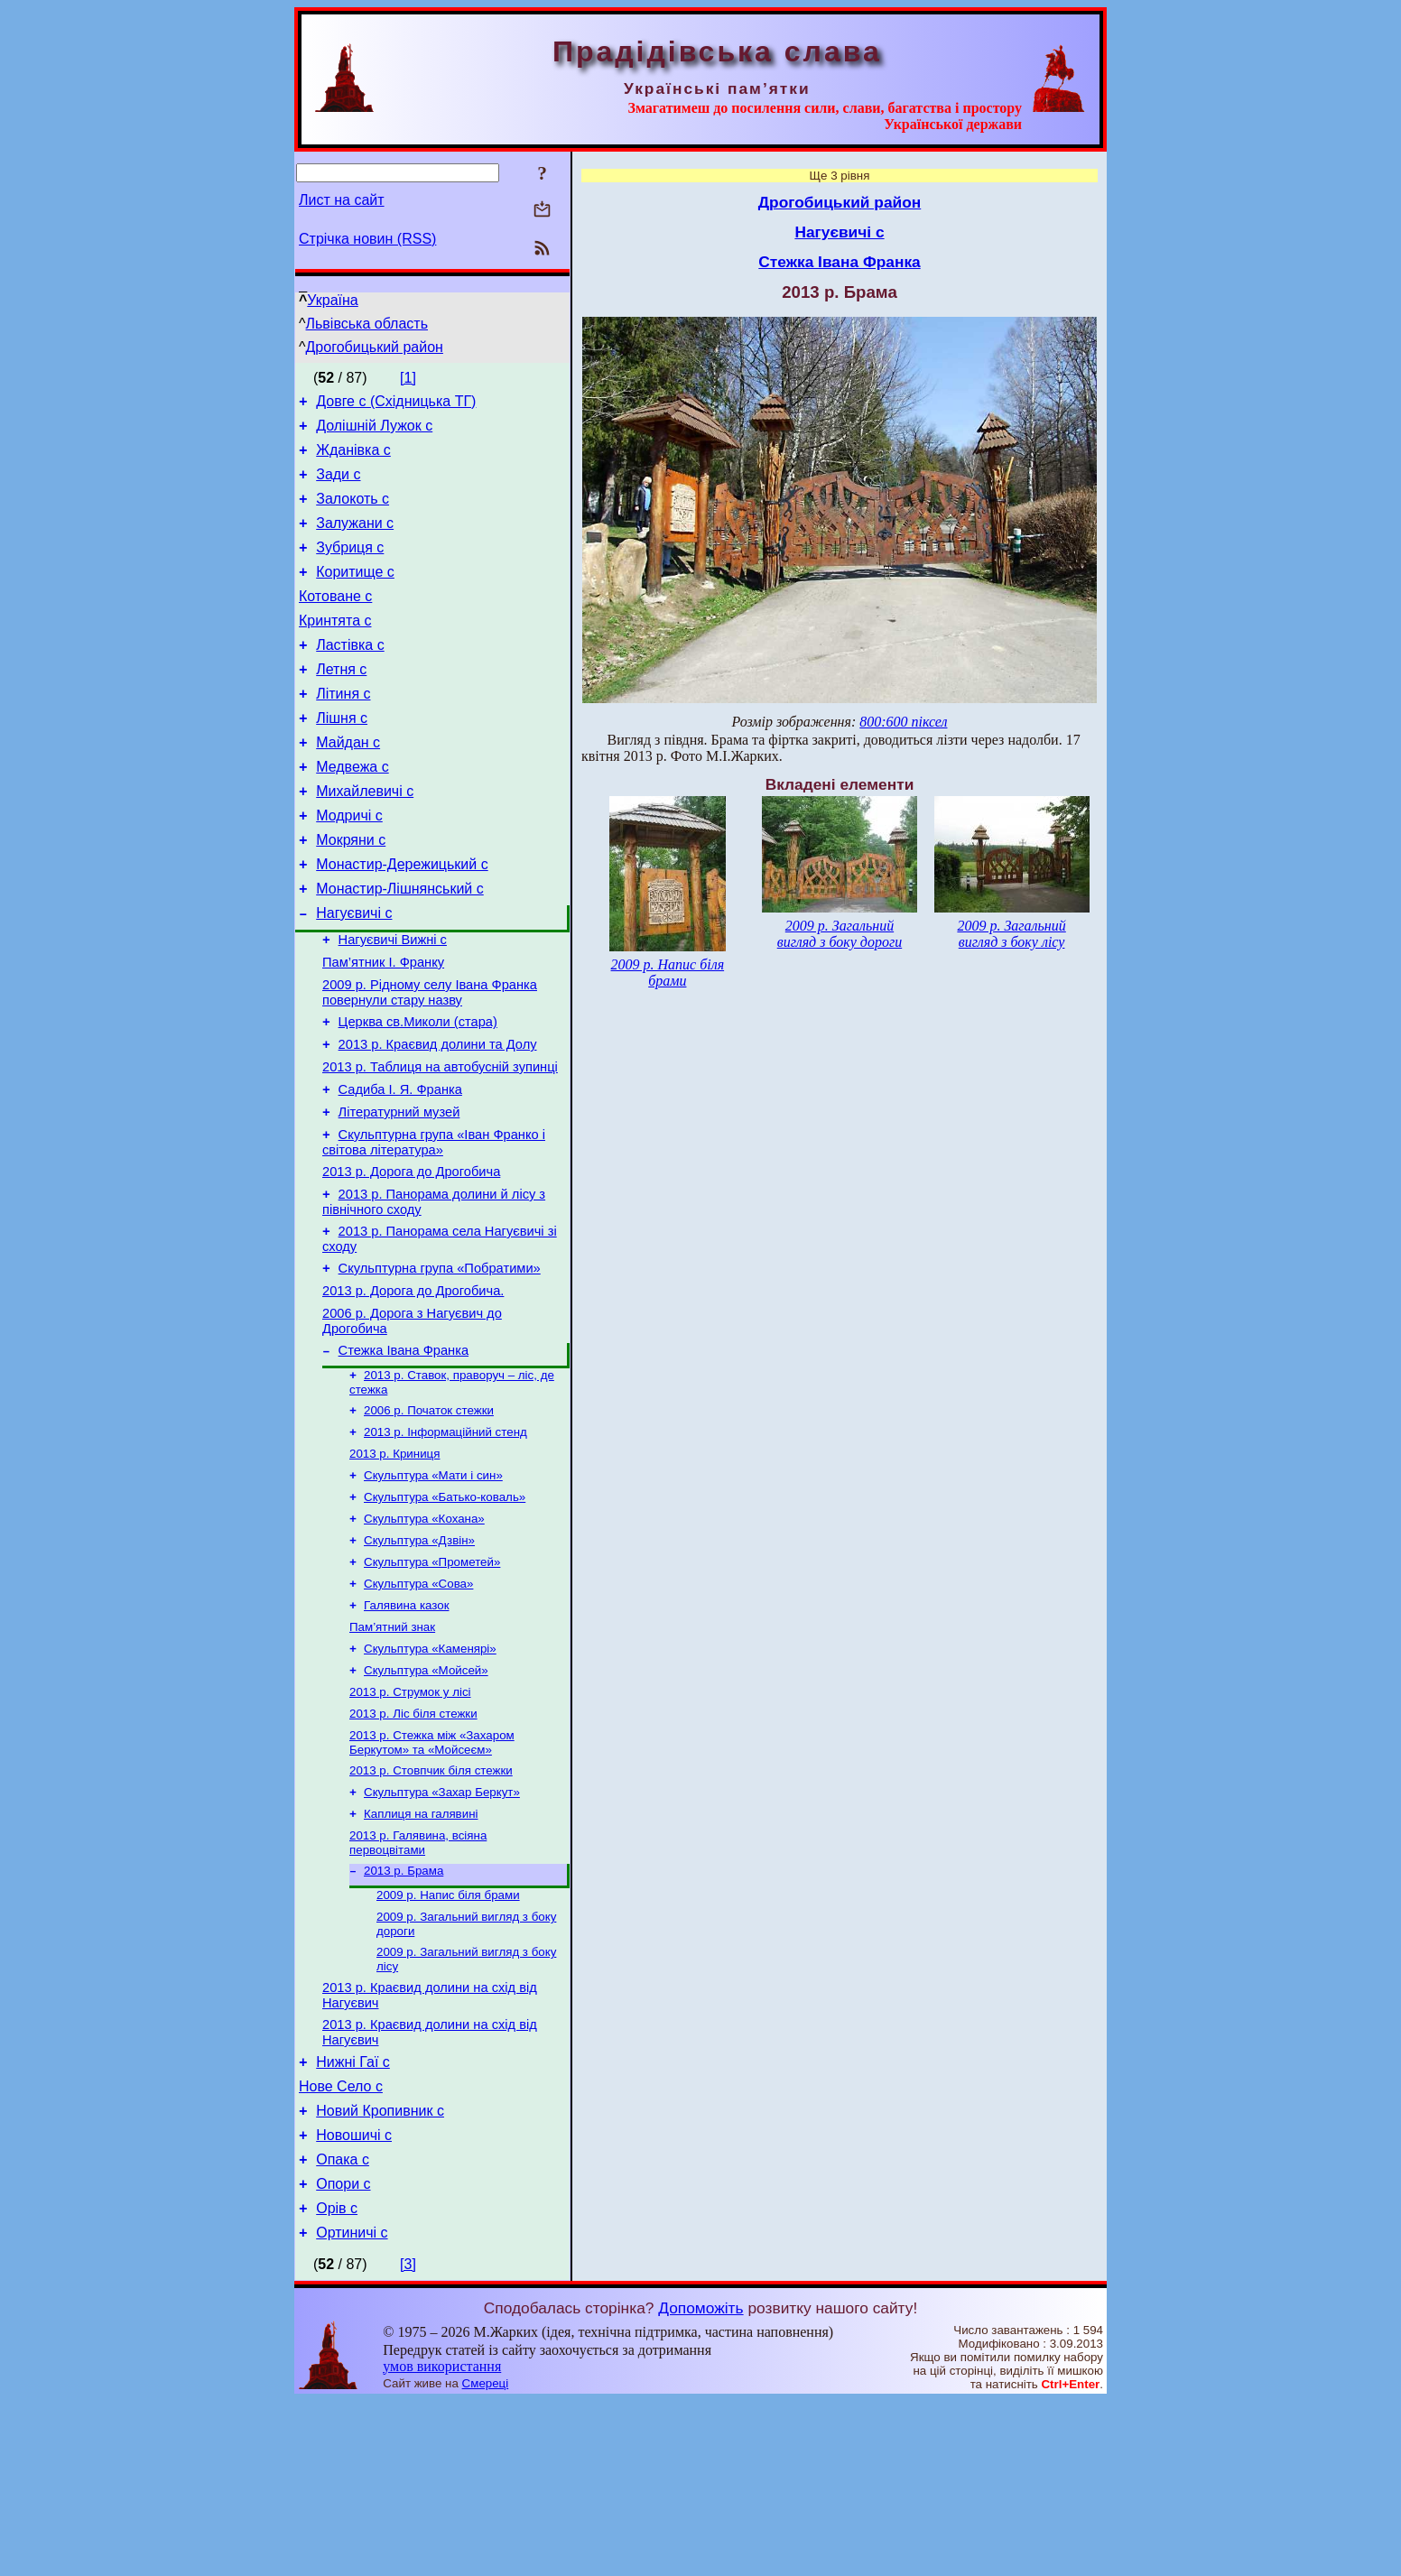  Describe the element at coordinates (839, 934) in the screenshot. I see `2009 р. Загальний вигляд з боку дороги` at that location.